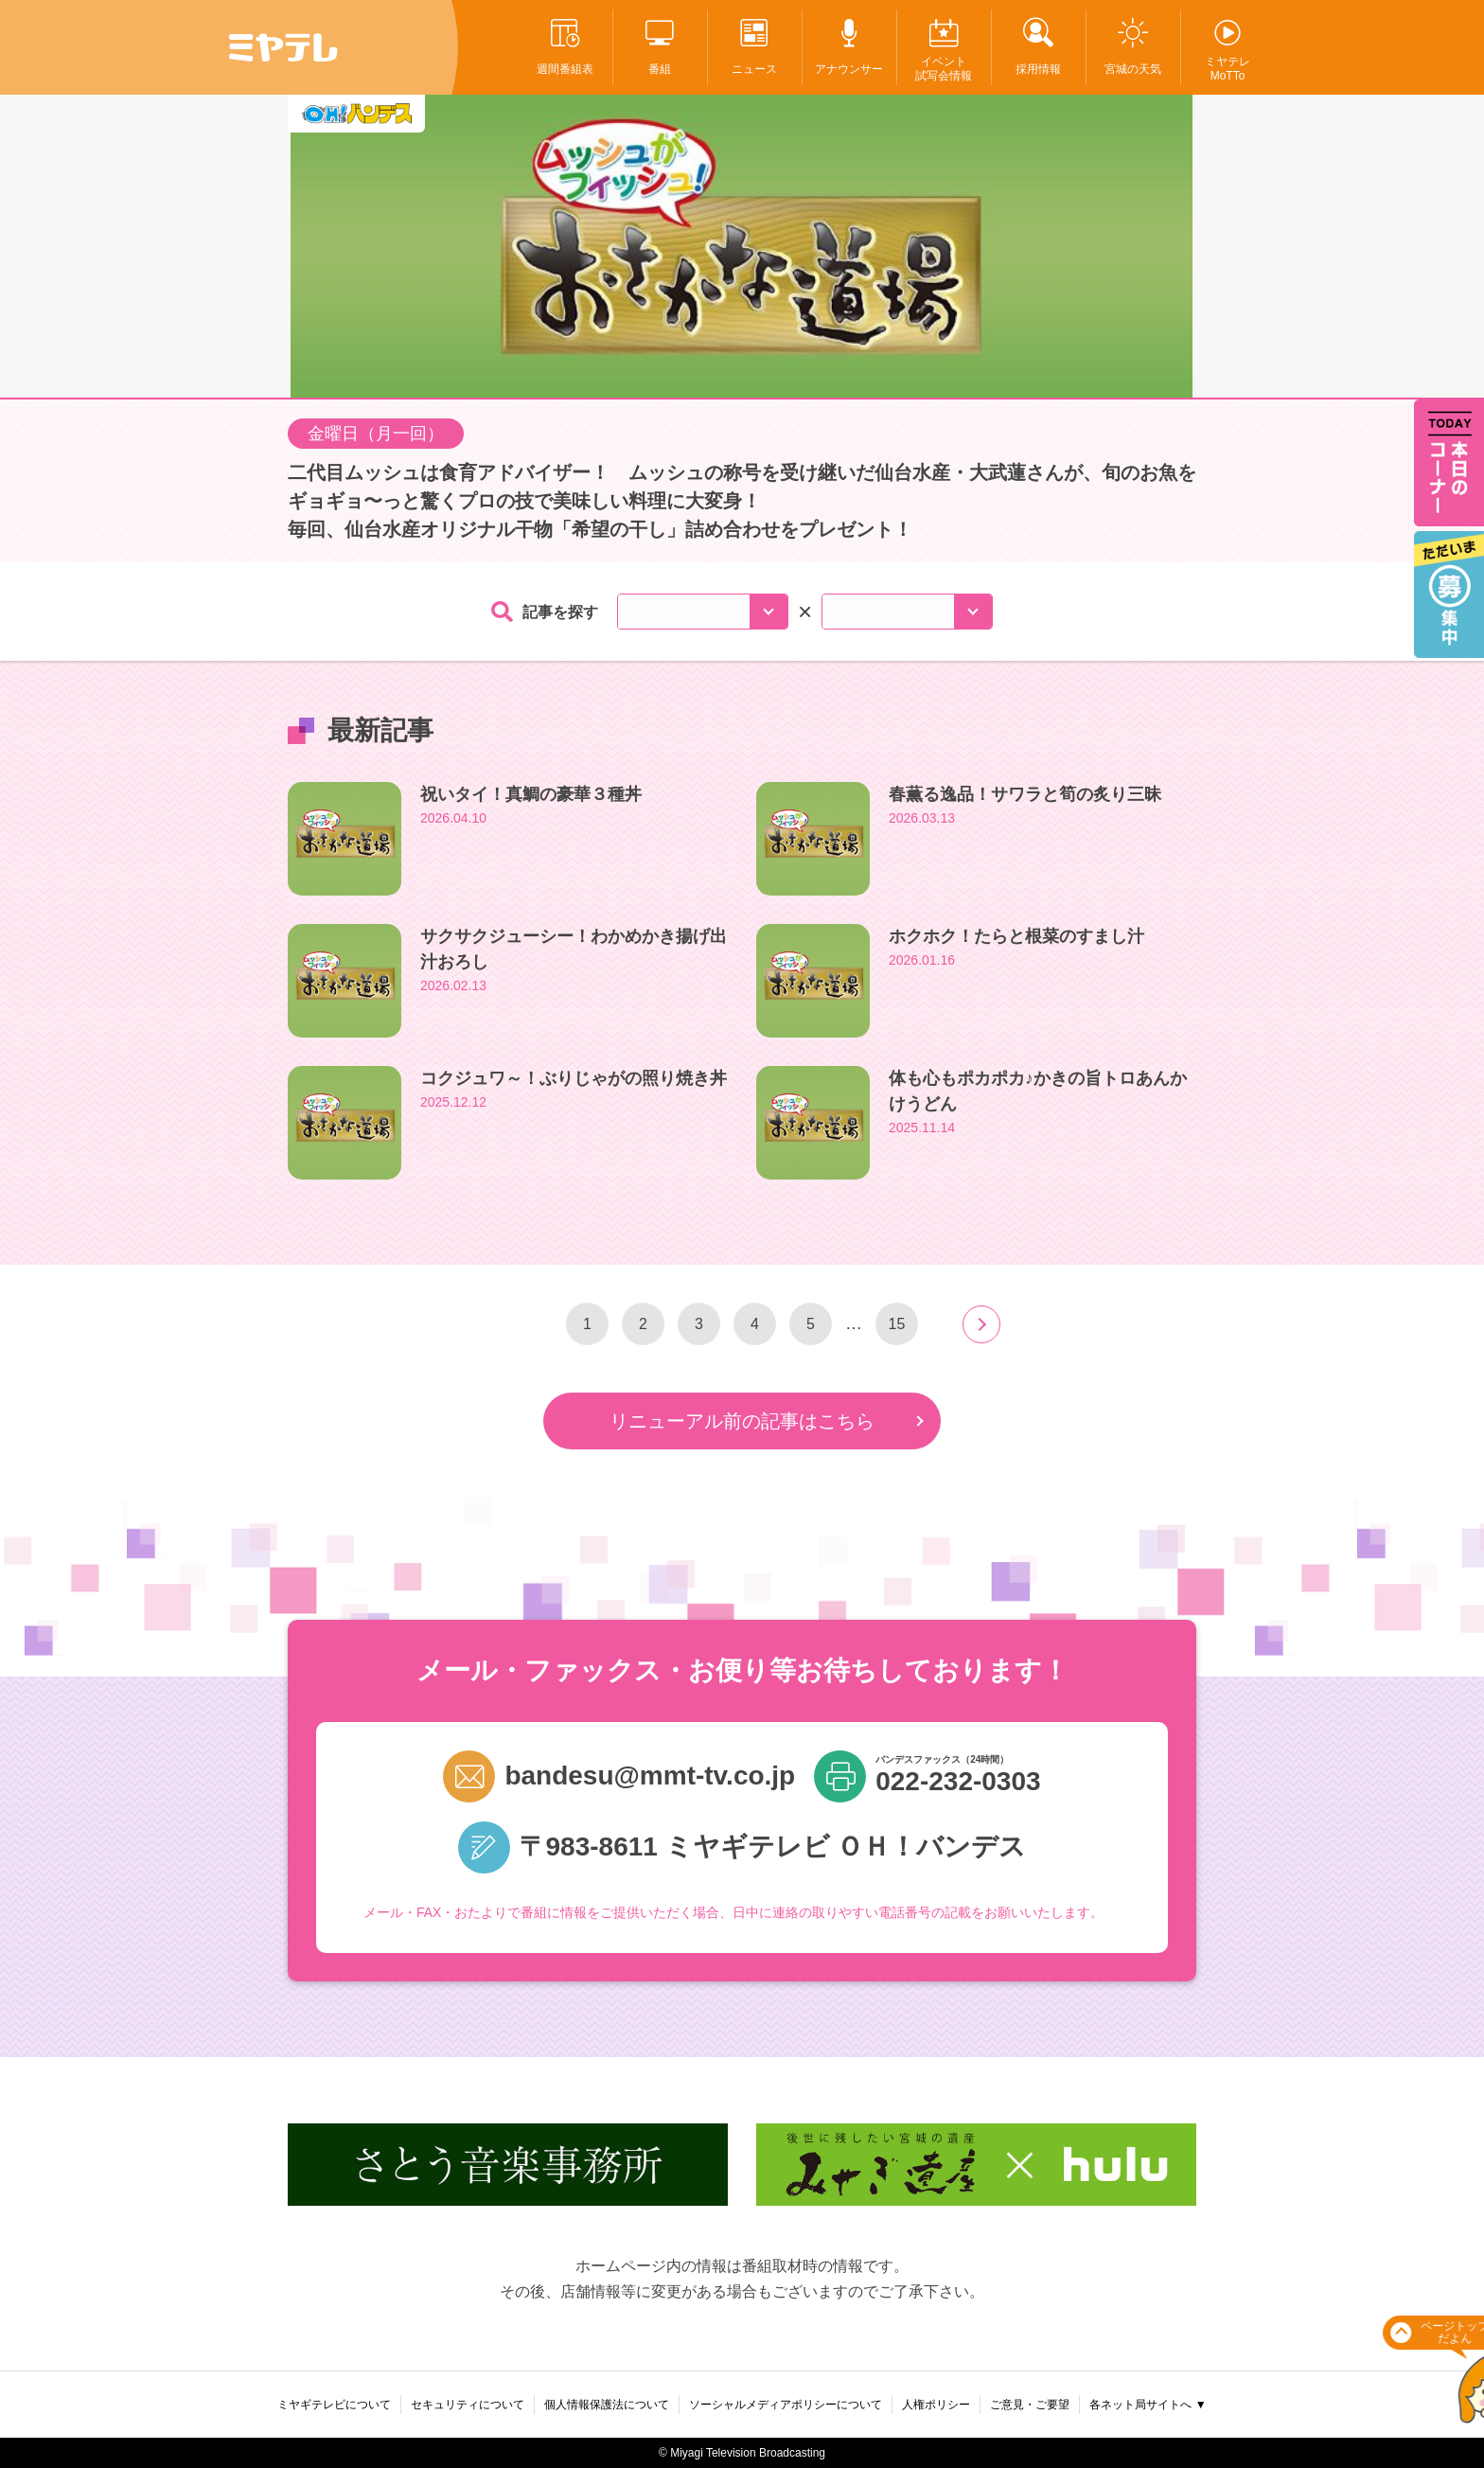  What do you see at coordinates (785, 2404) in the screenshot?
I see `ソーシャルメディアポリシーについて` at bounding box center [785, 2404].